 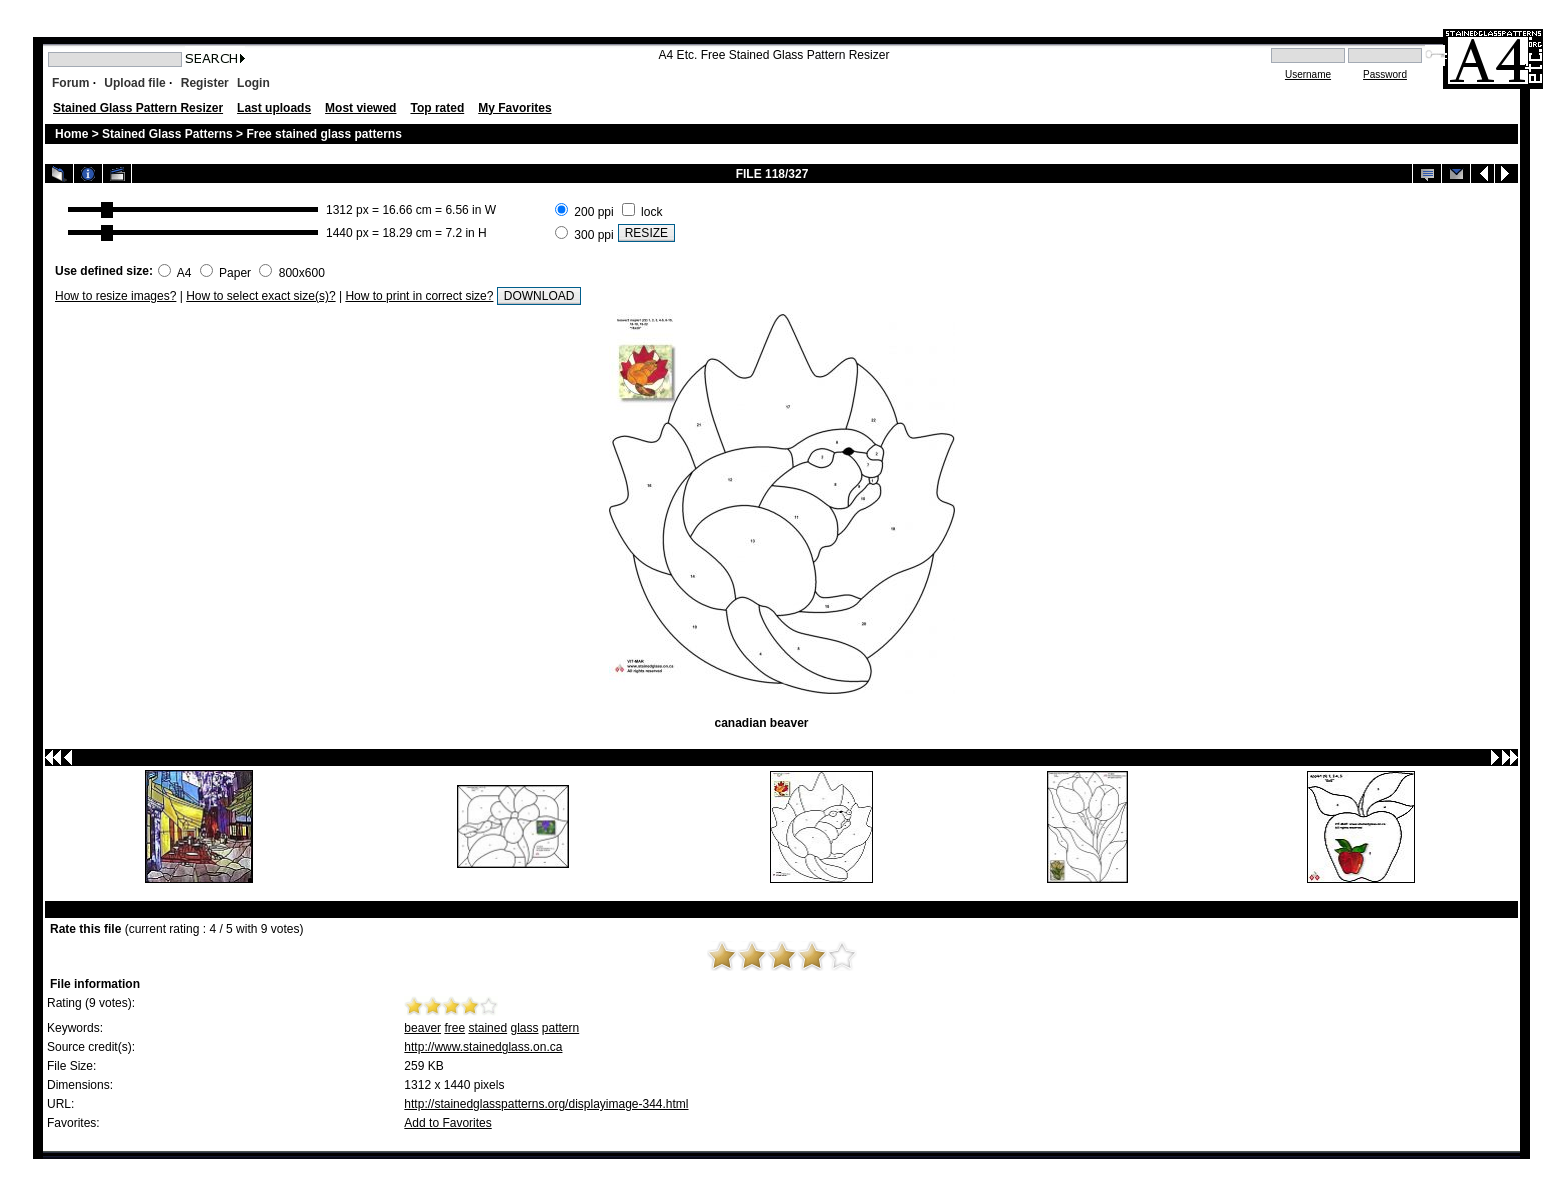 What do you see at coordinates (71, 134) in the screenshot?
I see `Home` at bounding box center [71, 134].